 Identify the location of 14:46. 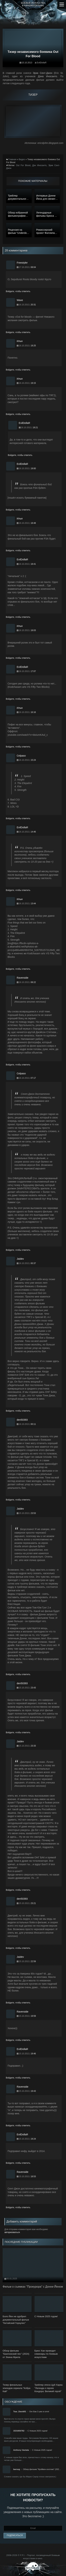
(33, 832).